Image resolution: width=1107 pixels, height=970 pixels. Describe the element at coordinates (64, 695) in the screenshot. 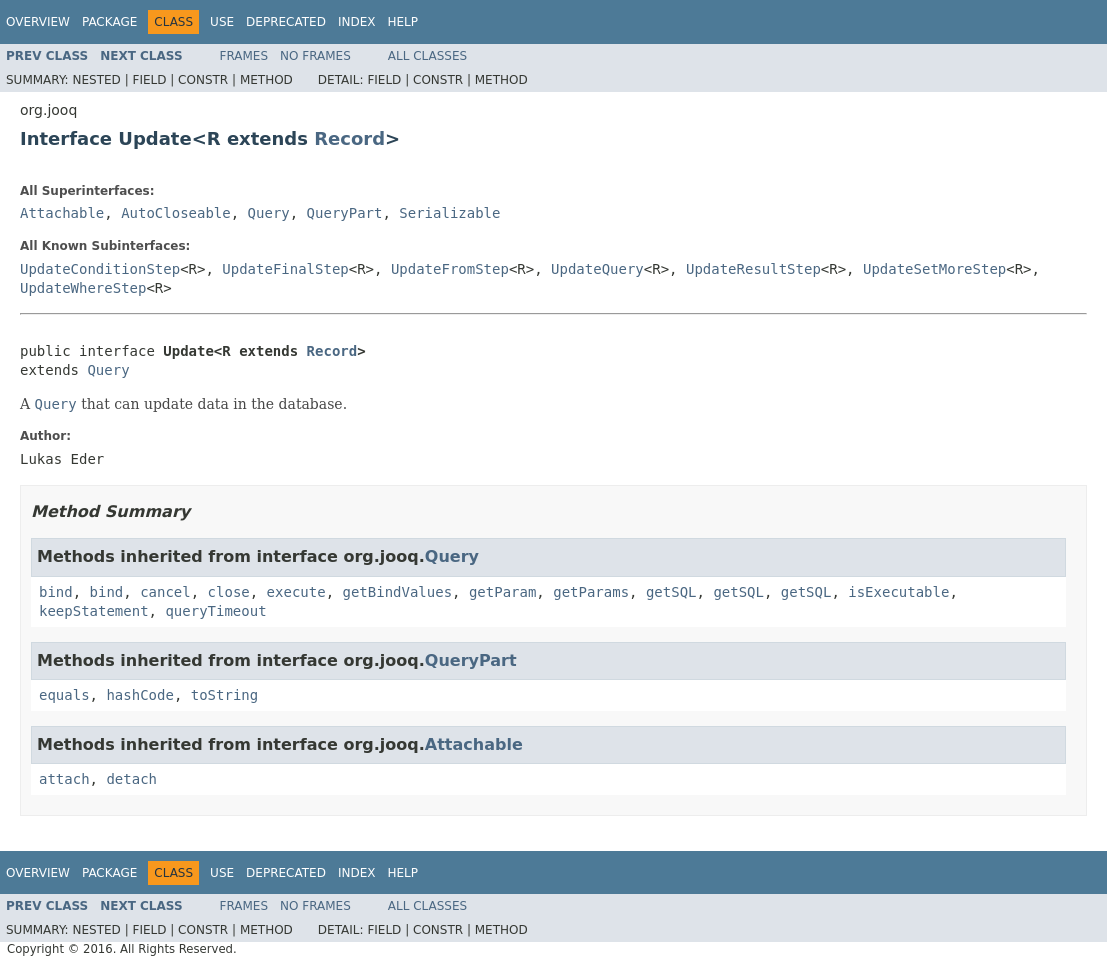

I see `equals` at that location.